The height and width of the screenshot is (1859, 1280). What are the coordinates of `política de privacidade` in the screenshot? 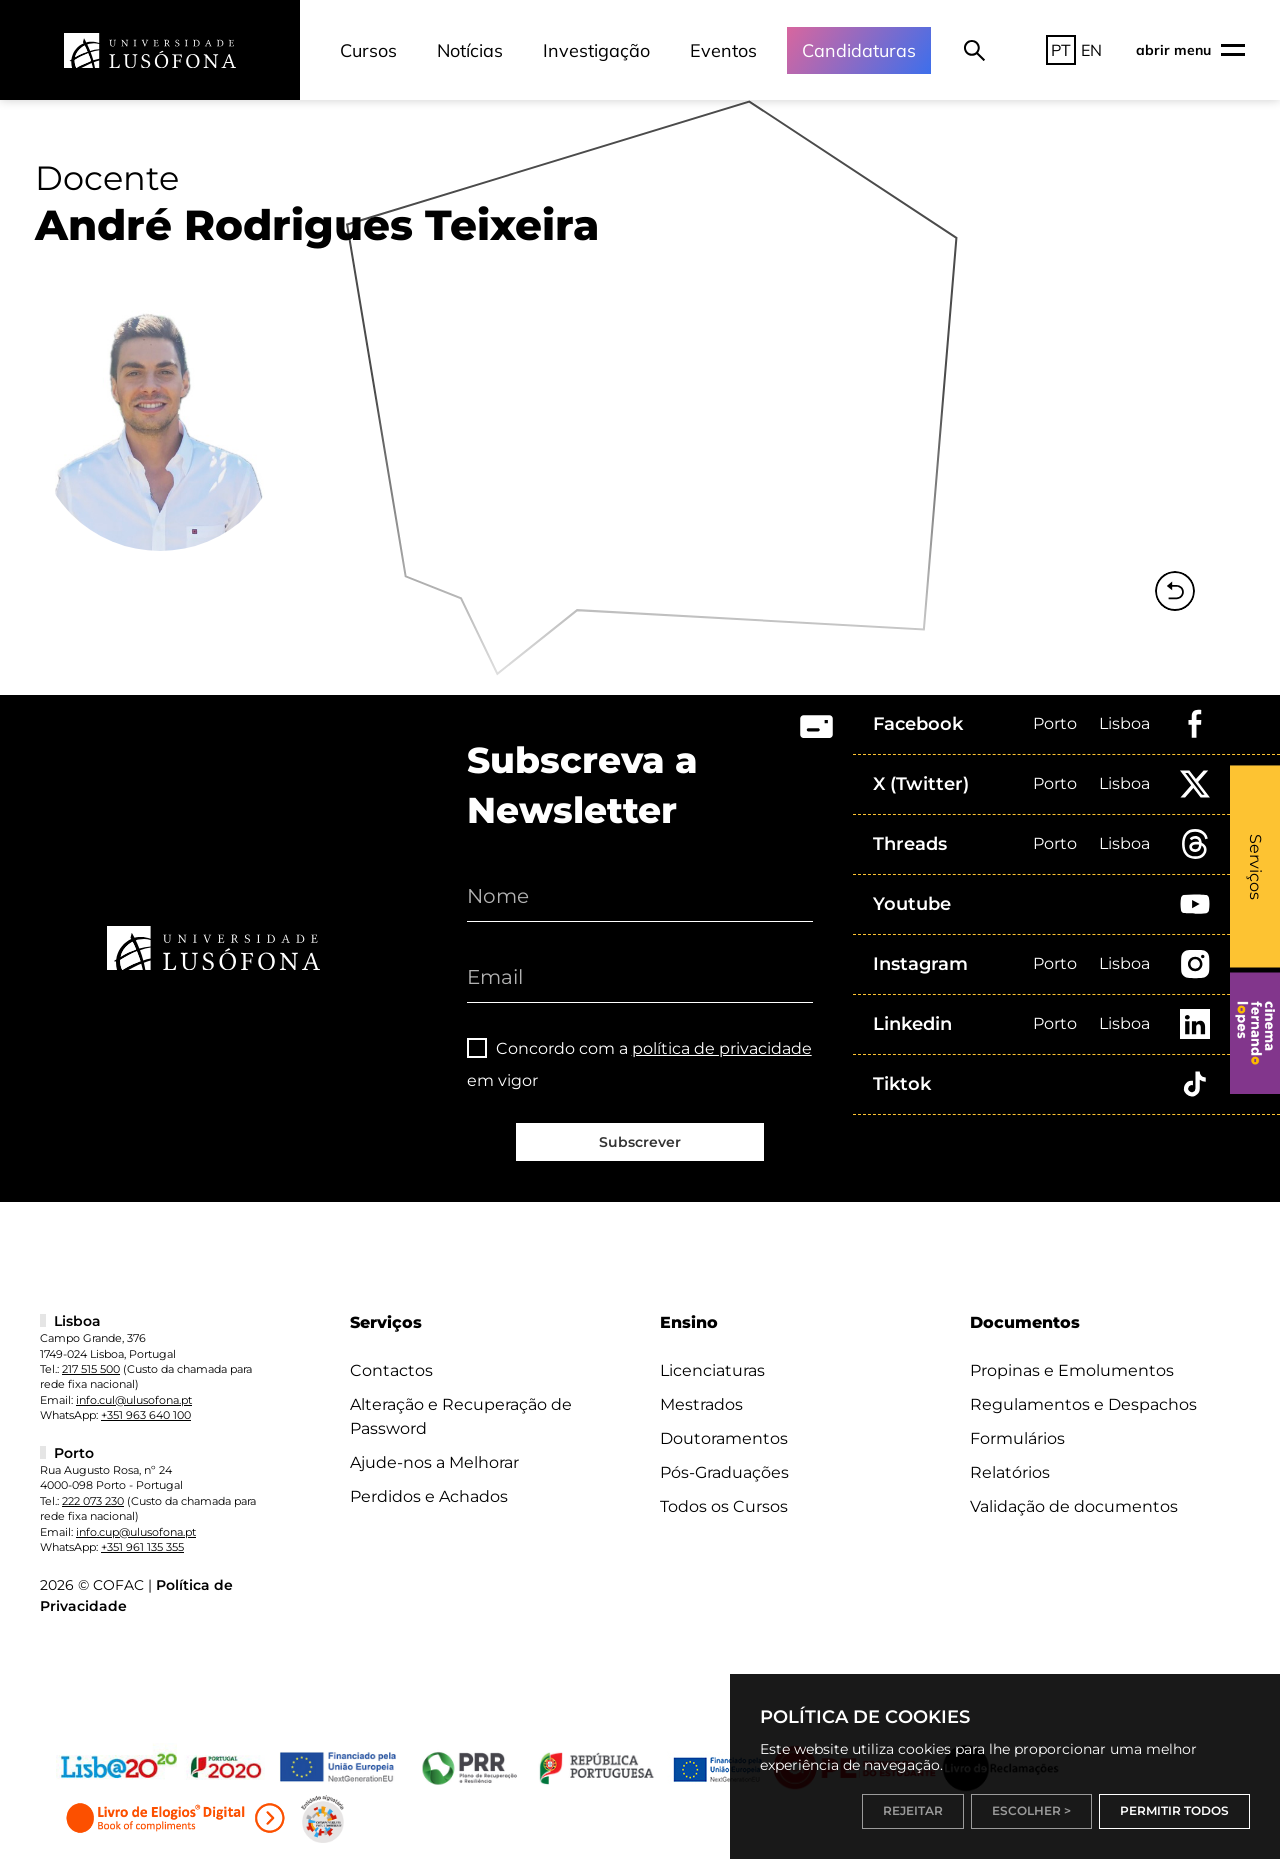 It's located at (722, 1048).